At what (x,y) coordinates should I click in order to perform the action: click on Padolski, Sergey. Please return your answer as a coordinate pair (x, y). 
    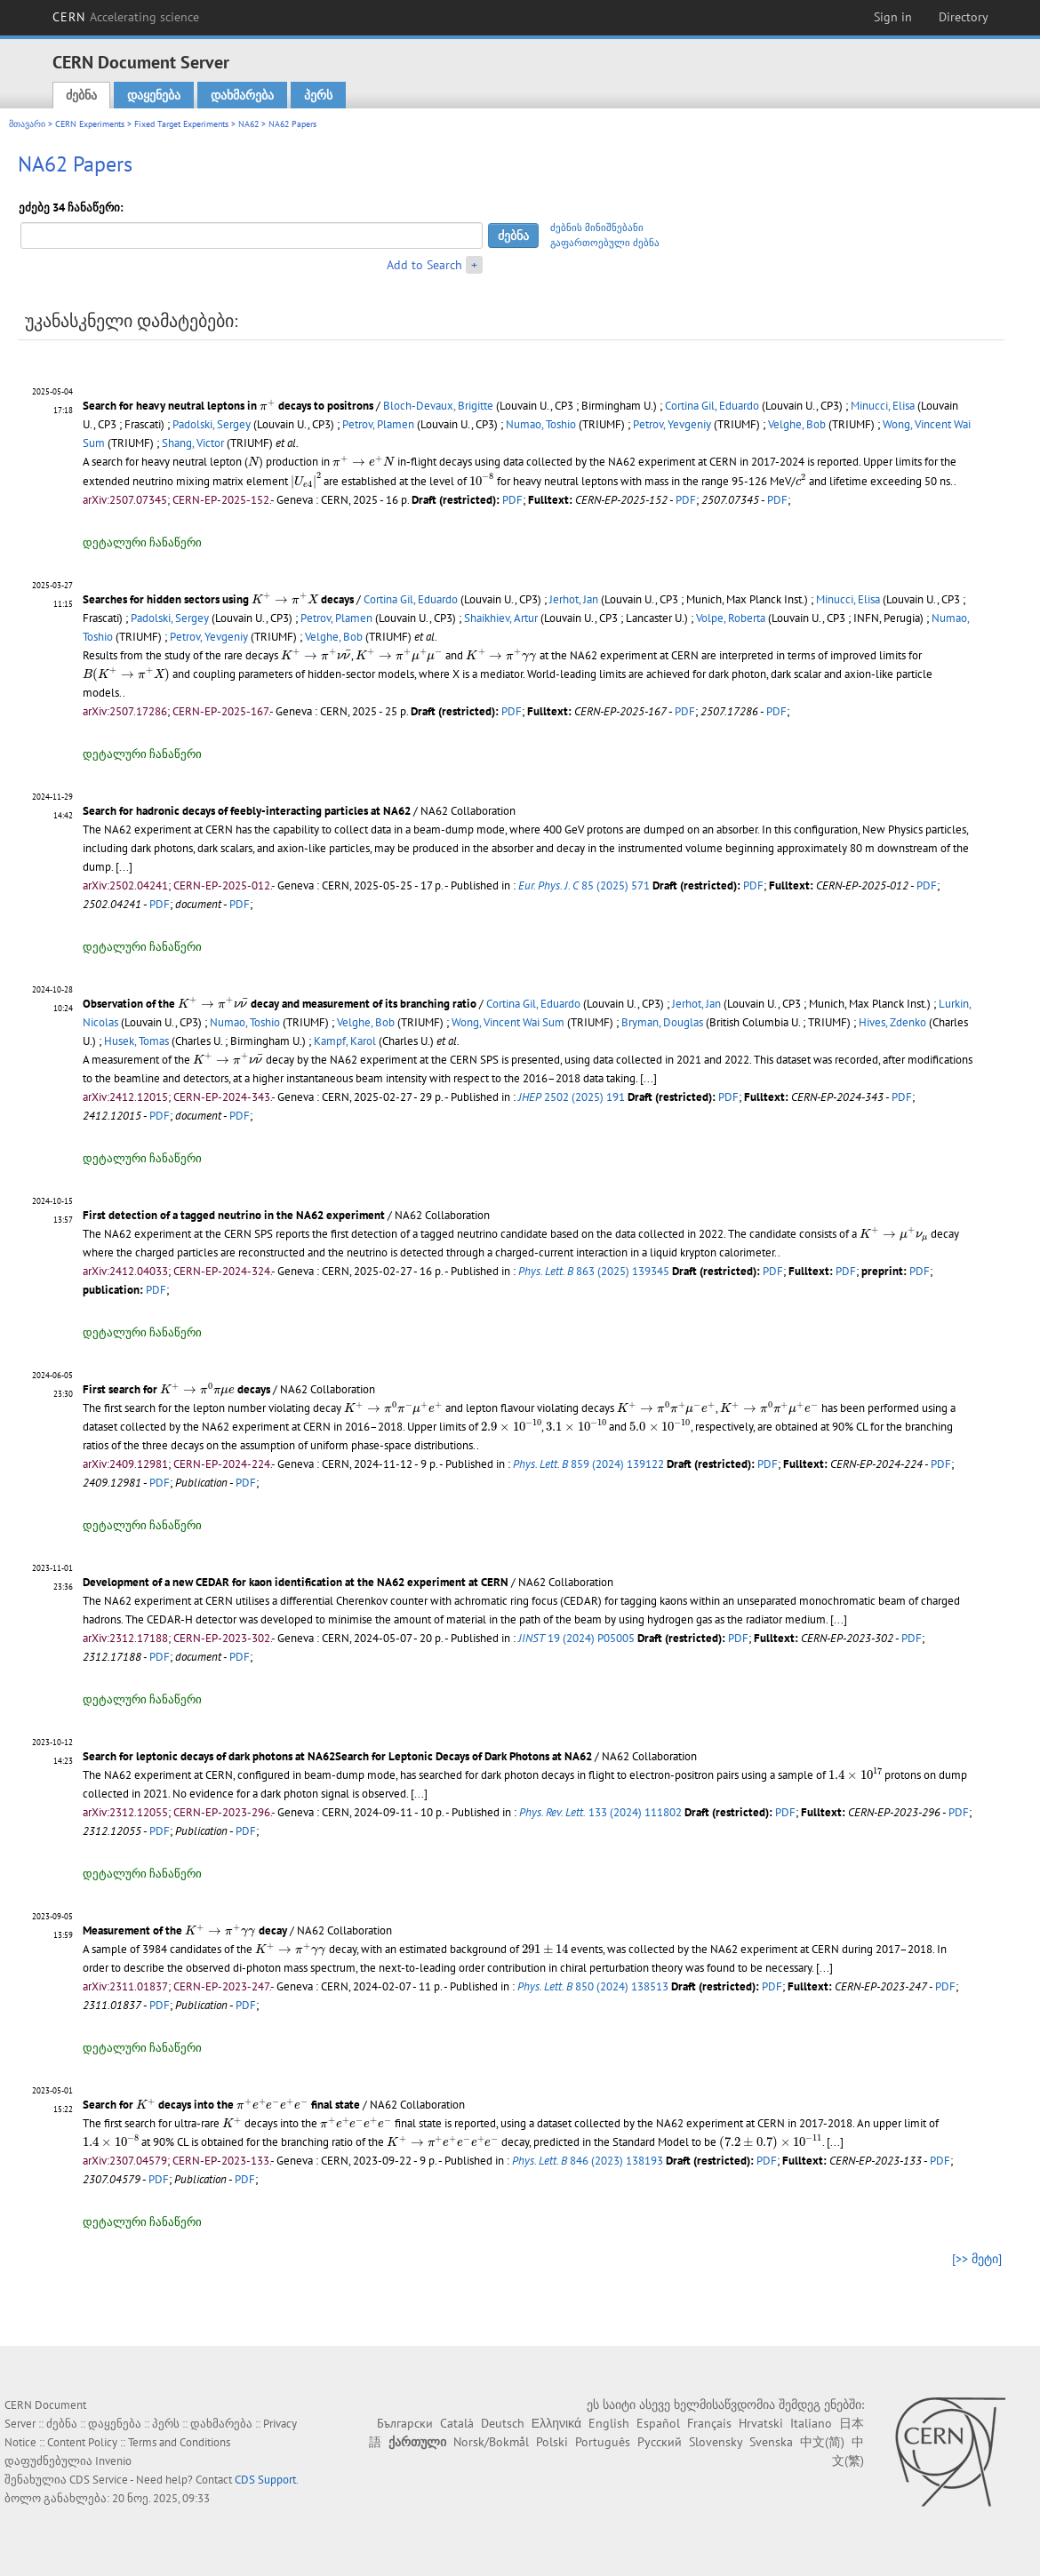
    Looking at the image, I should click on (211, 424).